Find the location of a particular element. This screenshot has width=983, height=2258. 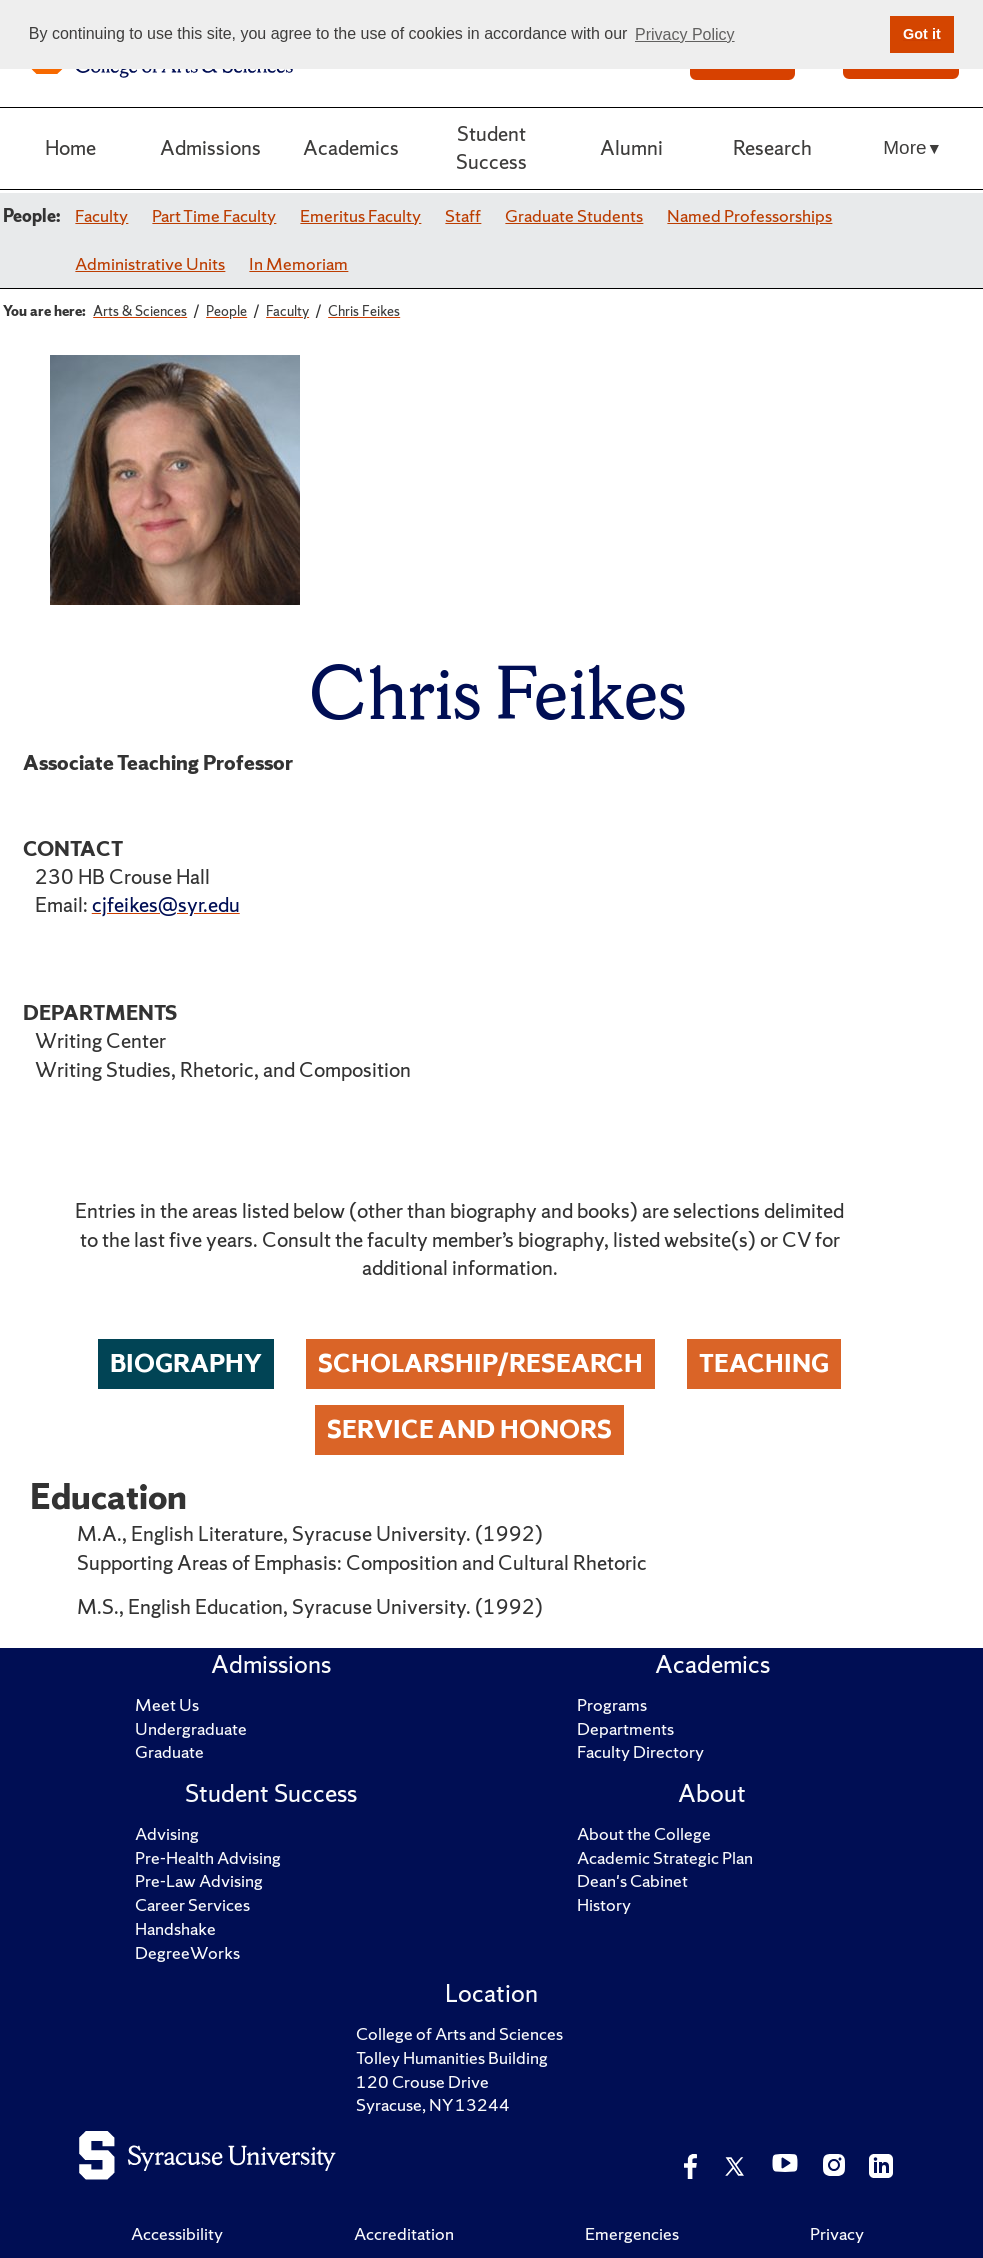

Programs is located at coordinates (612, 1705).